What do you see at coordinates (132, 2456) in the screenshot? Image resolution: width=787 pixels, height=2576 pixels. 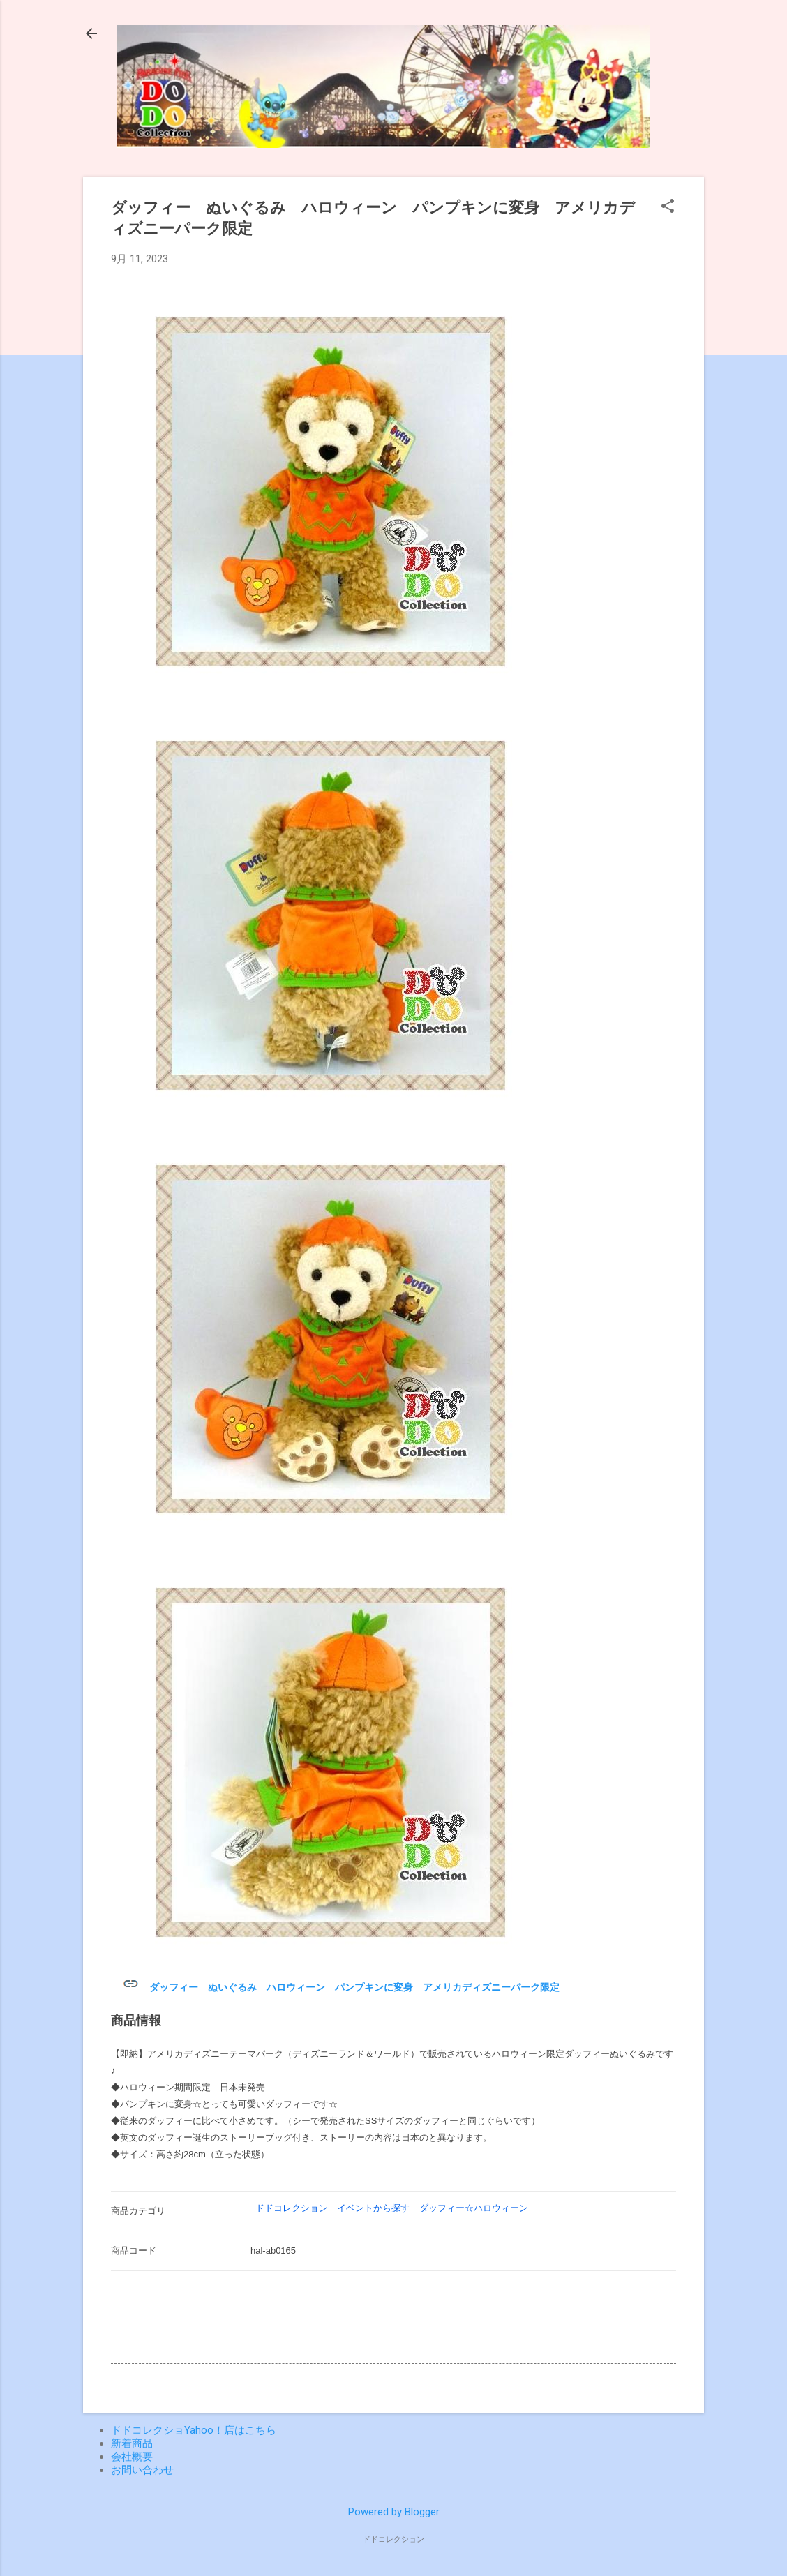 I see `会社概要` at bounding box center [132, 2456].